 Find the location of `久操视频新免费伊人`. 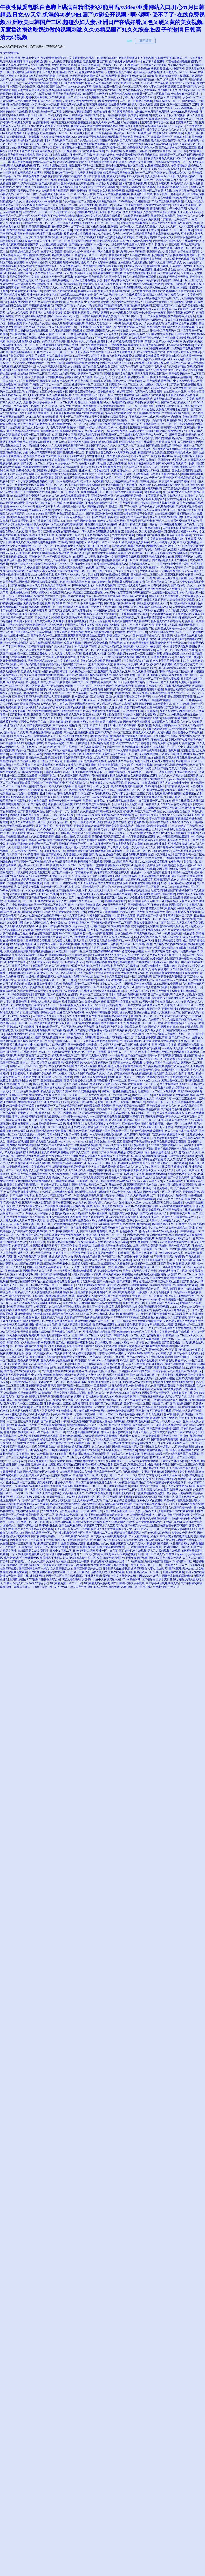

久操视频新免费伊人 is located at coordinates (157, 165).